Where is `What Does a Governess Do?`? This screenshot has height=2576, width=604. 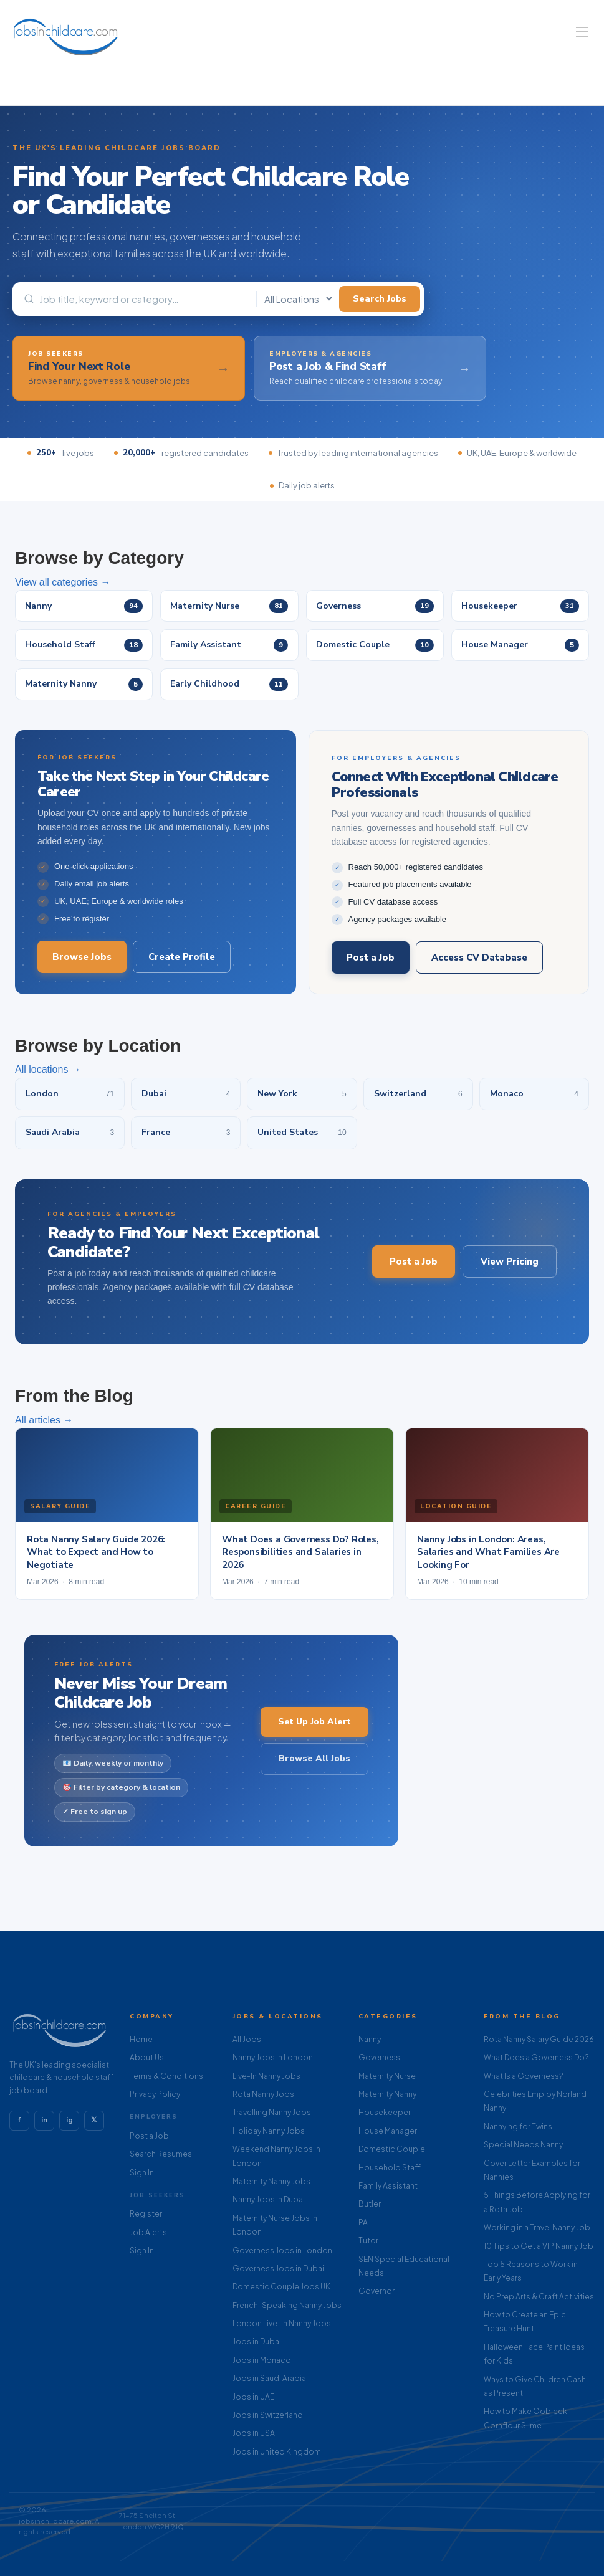
What Does a Governess Do? is located at coordinates (536, 2057).